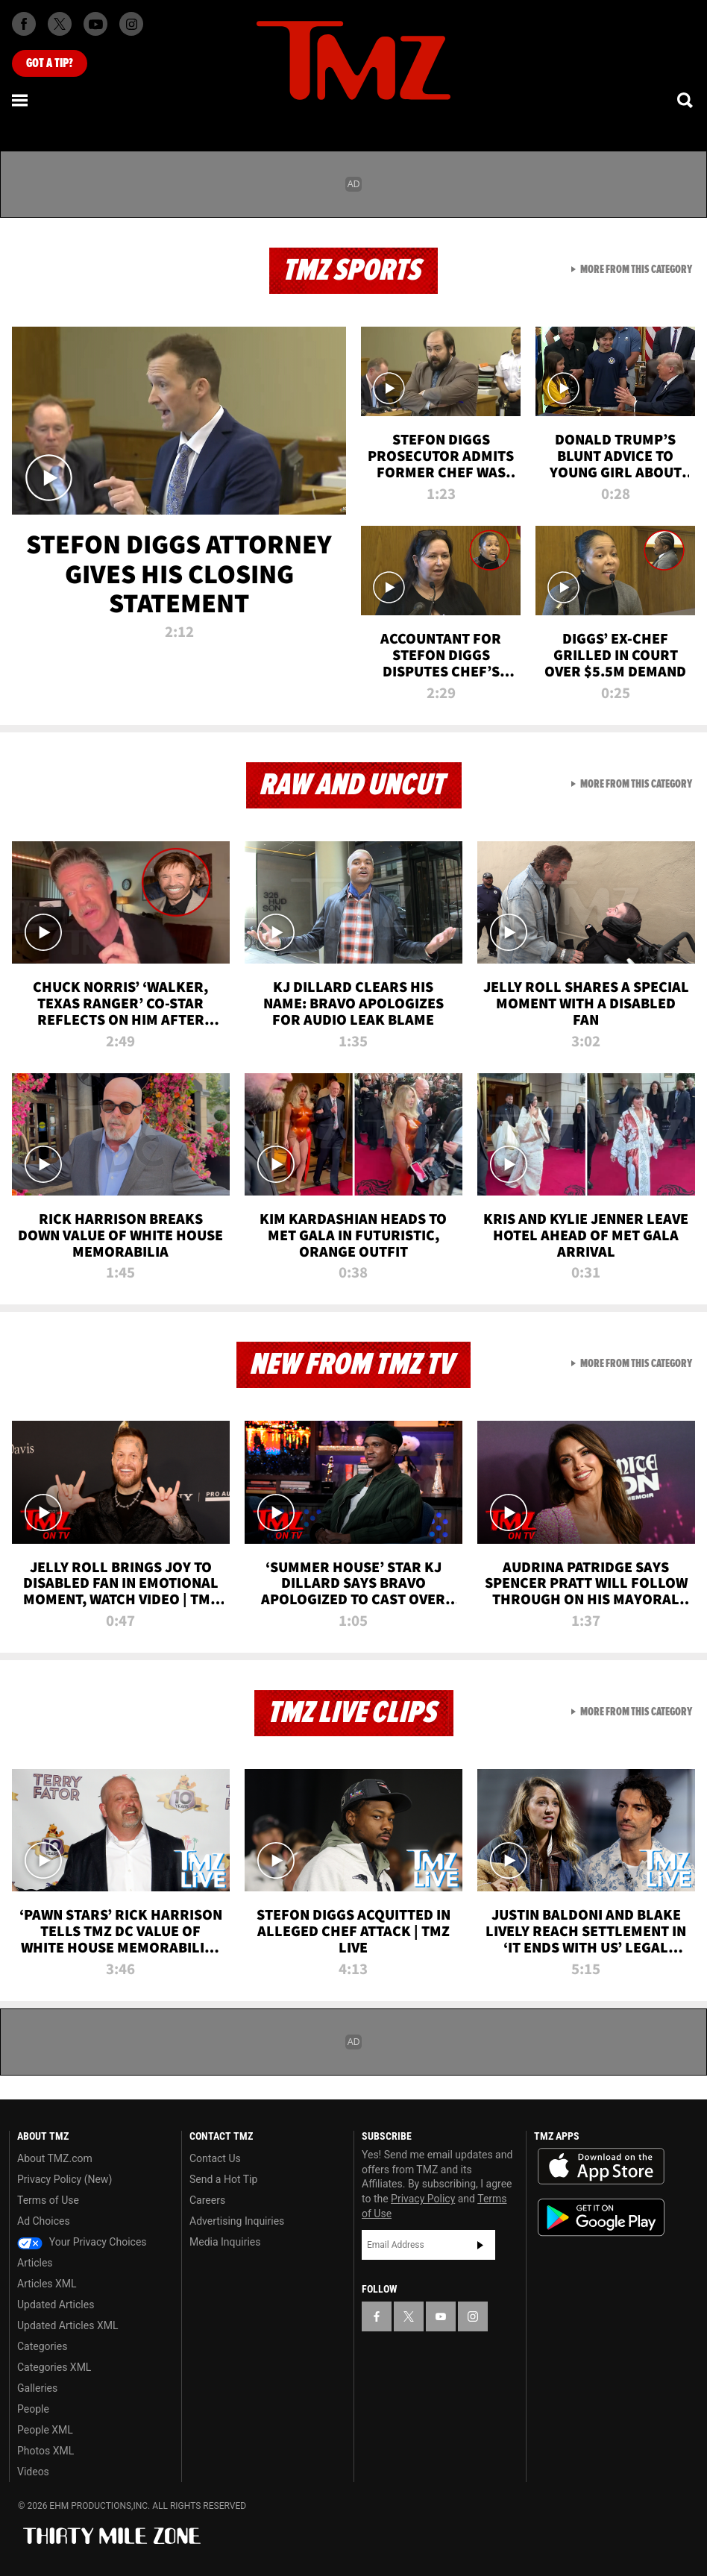 The image size is (707, 2576). What do you see at coordinates (207, 2200) in the screenshot?
I see `Careers` at bounding box center [207, 2200].